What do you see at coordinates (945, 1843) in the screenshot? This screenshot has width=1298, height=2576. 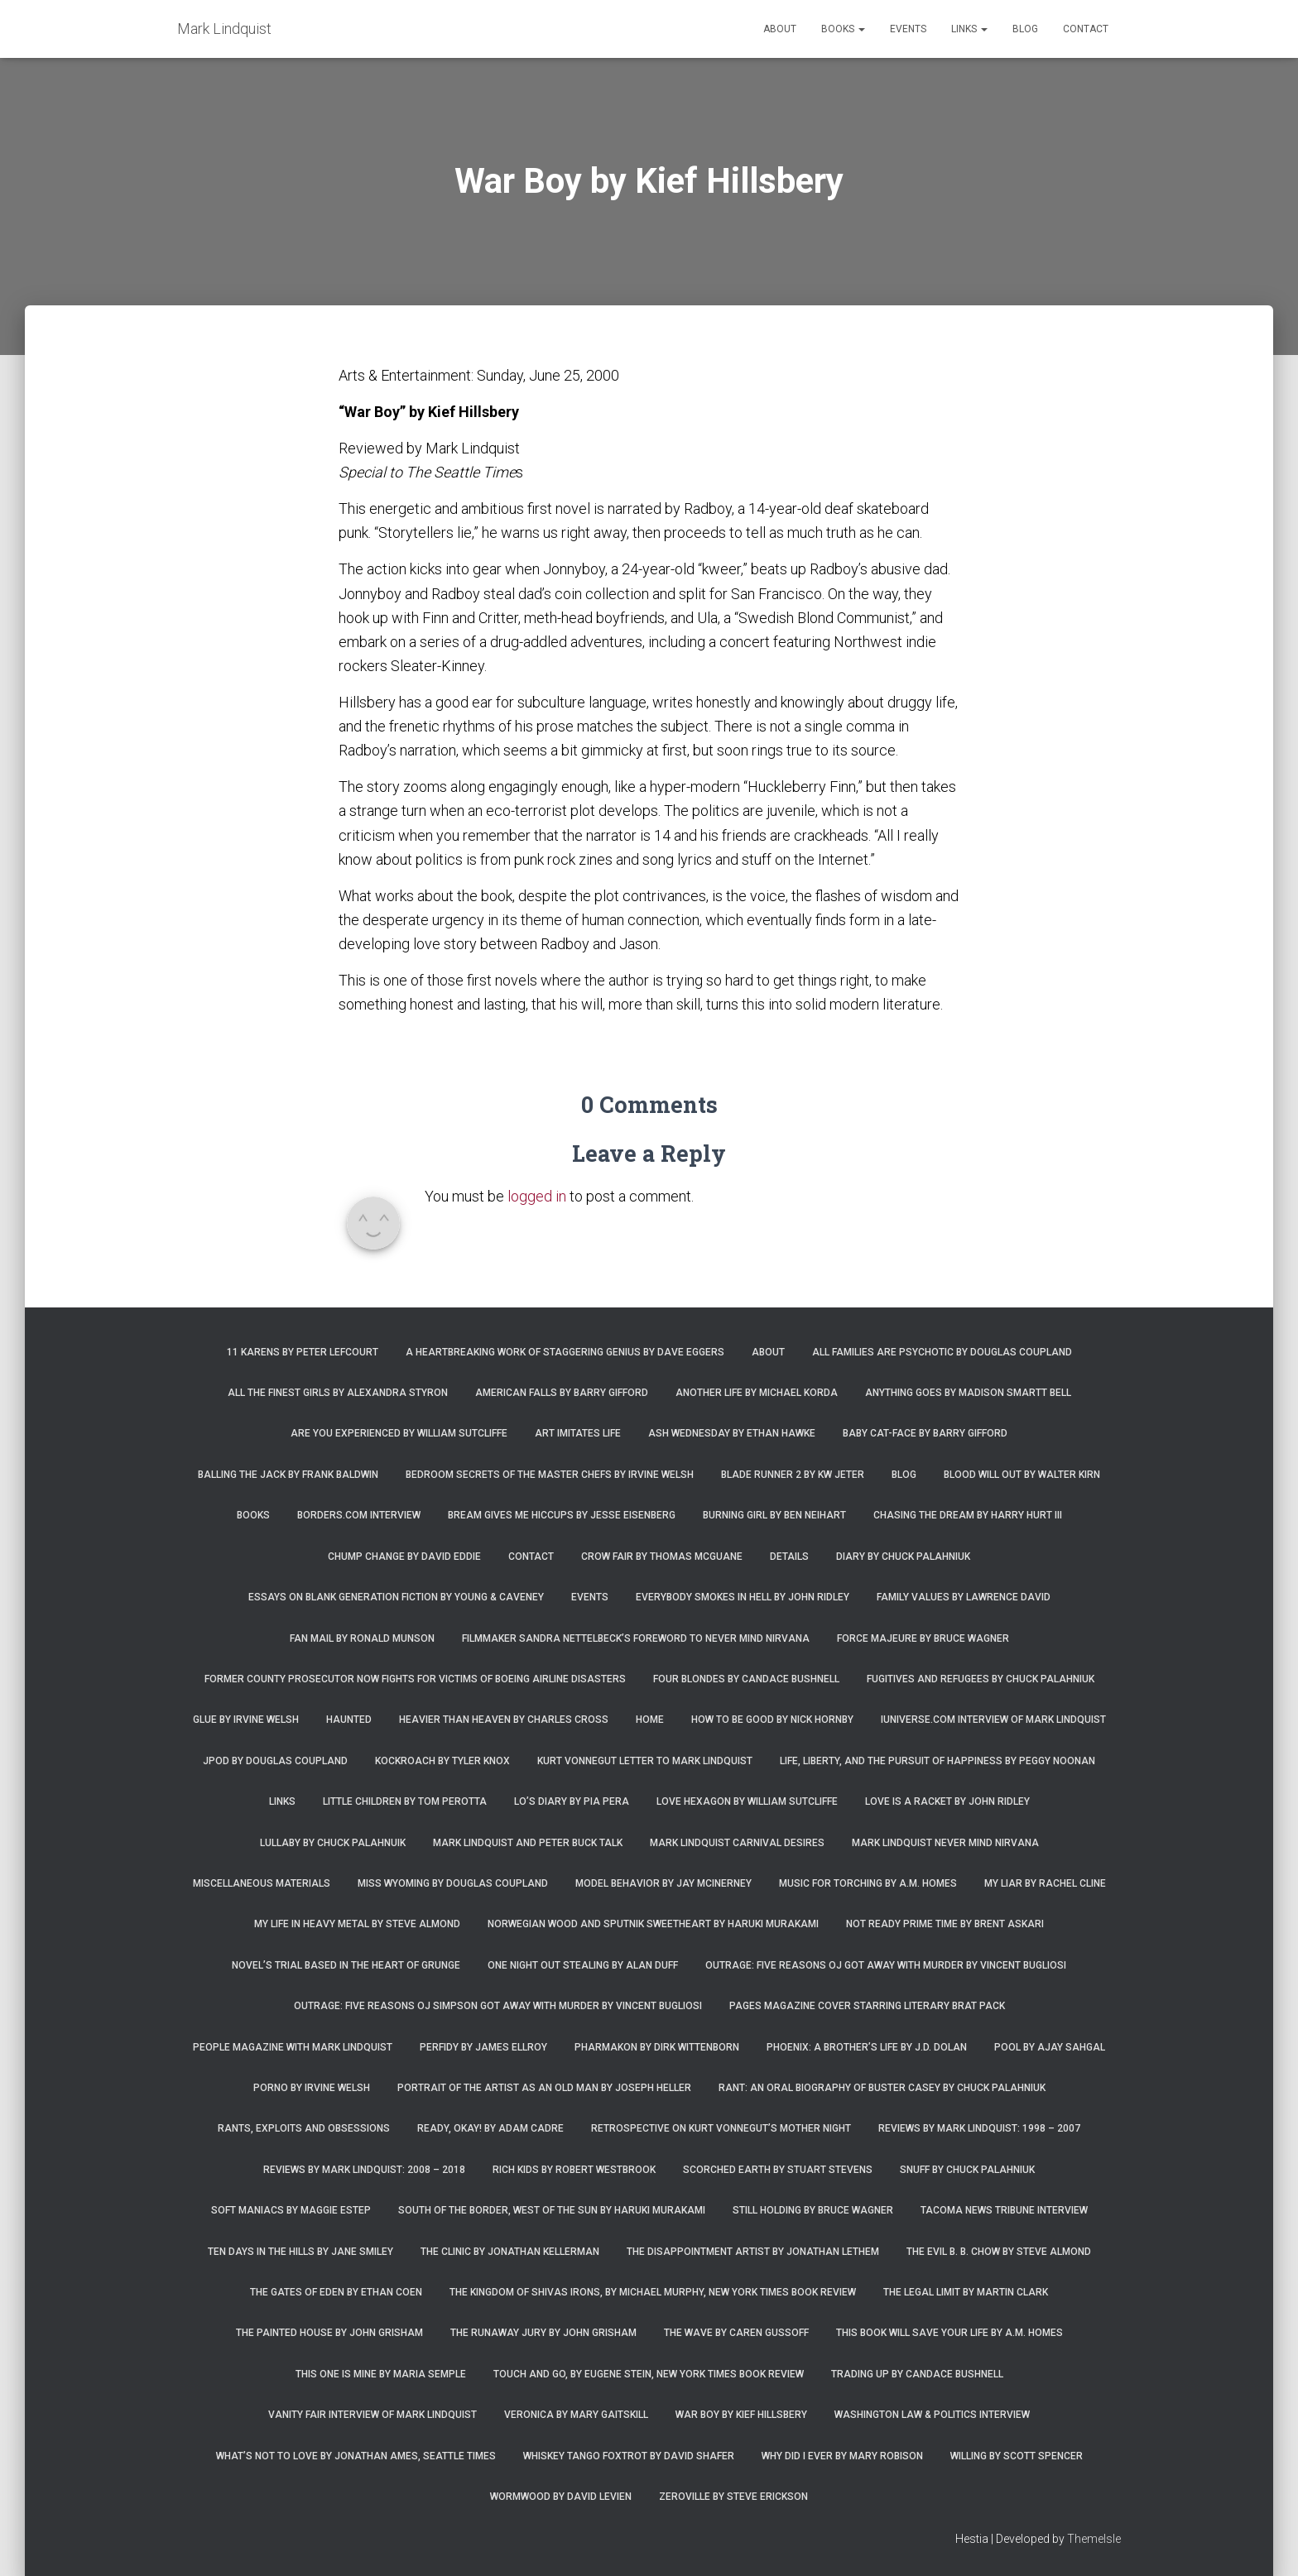 I see `Mark Lindquist Never Mind Nirvana` at bounding box center [945, 1843].